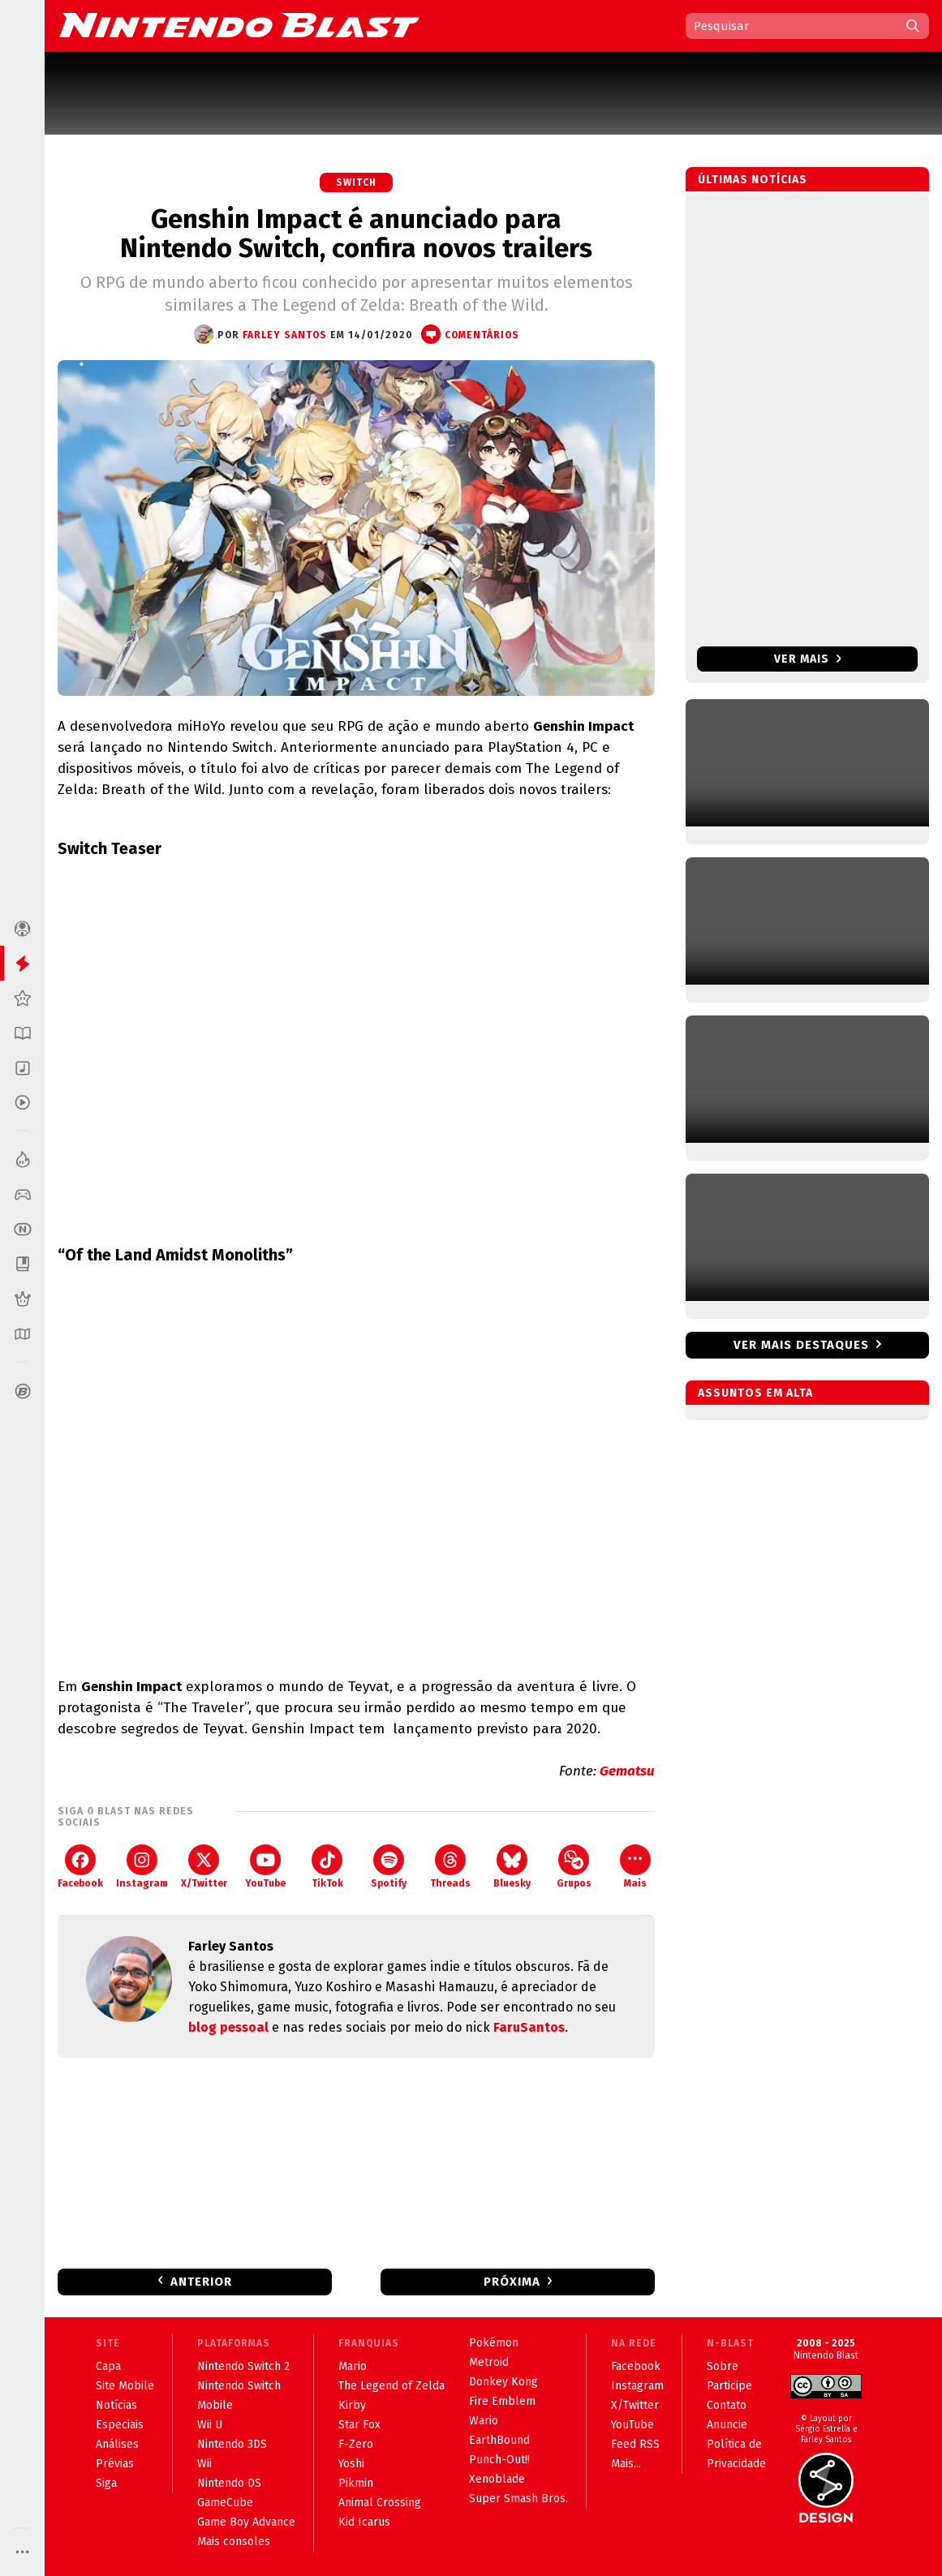 The width and height of the screenshot is (942, 2576). I want to click on Animal Crossing, so click(379, 2502).